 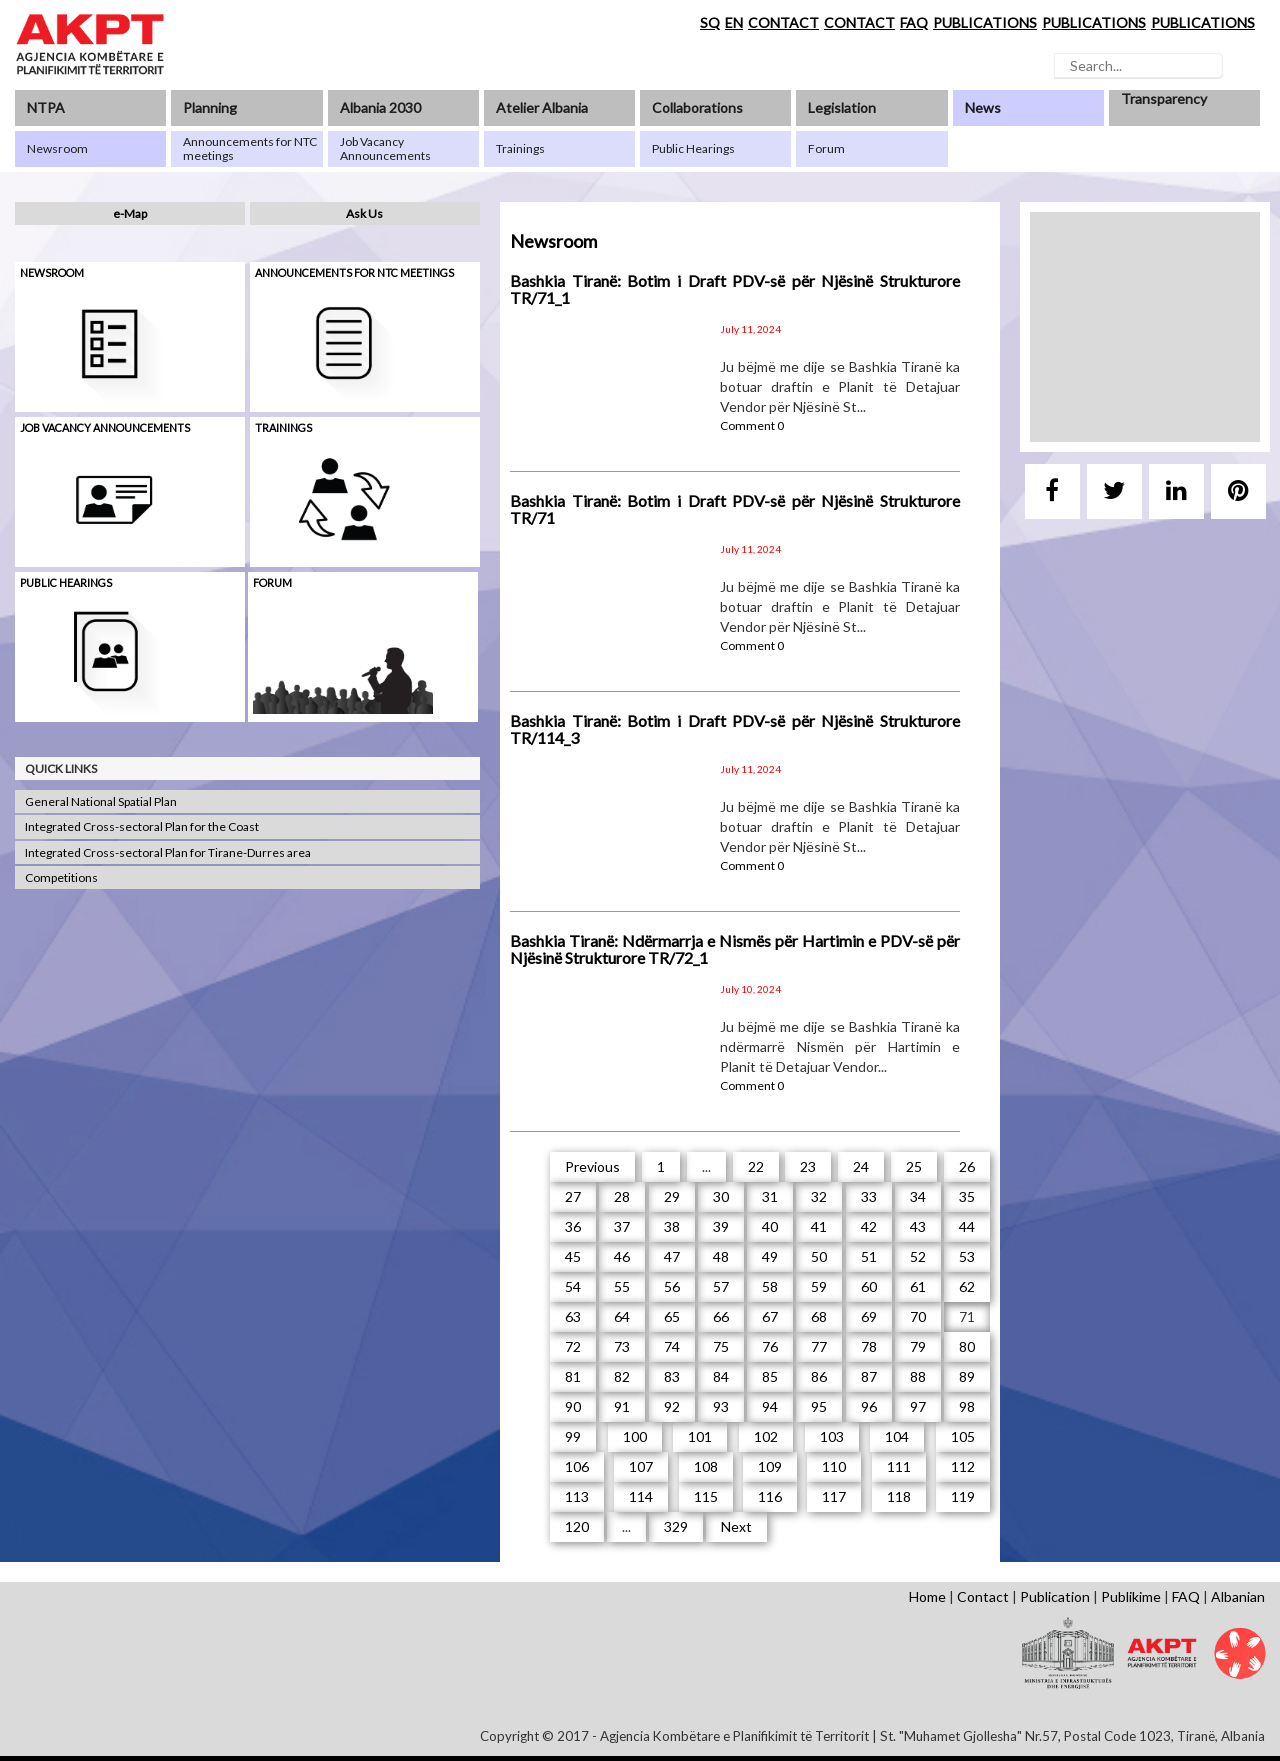 What do you see at coordinates (272, 582) in the screenshot?
I see `Forum` at bounding box center [272, 582].